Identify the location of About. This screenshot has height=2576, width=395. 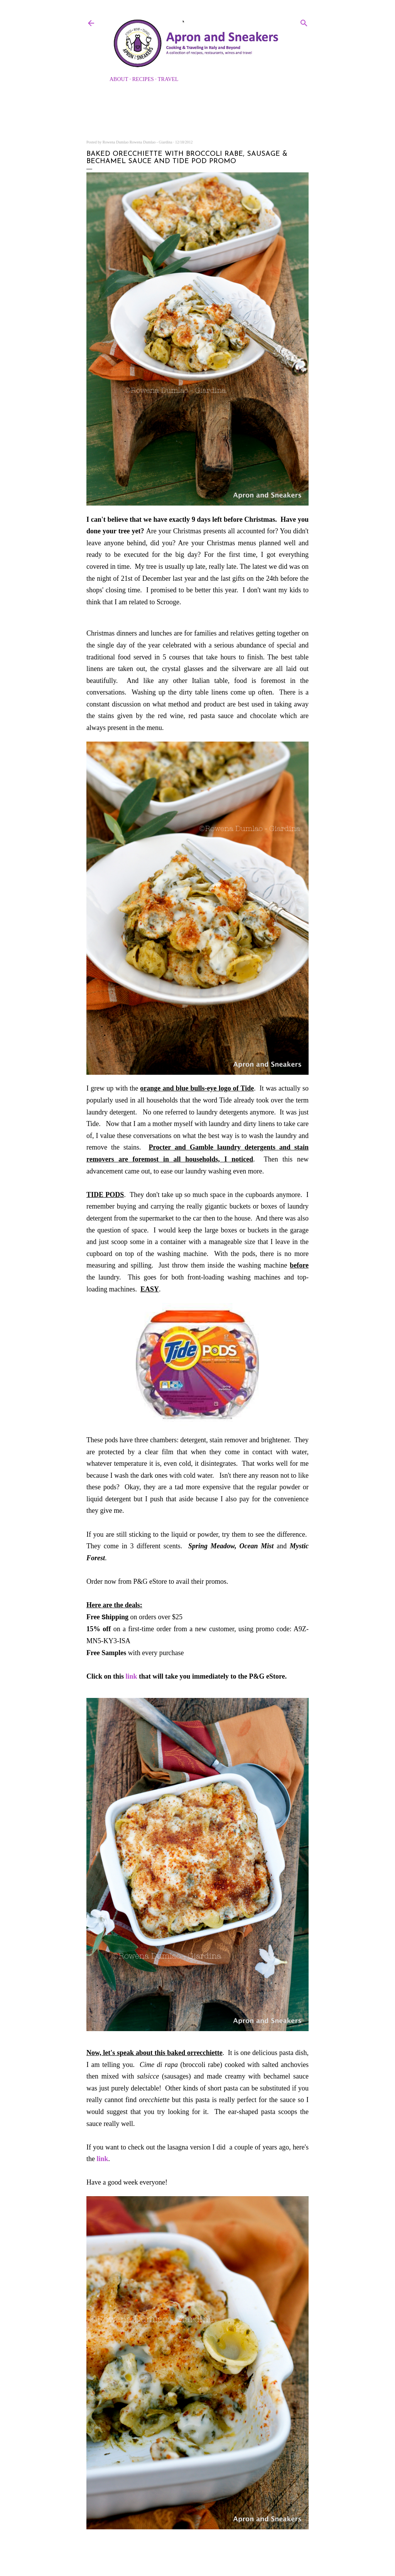
(119, 79).